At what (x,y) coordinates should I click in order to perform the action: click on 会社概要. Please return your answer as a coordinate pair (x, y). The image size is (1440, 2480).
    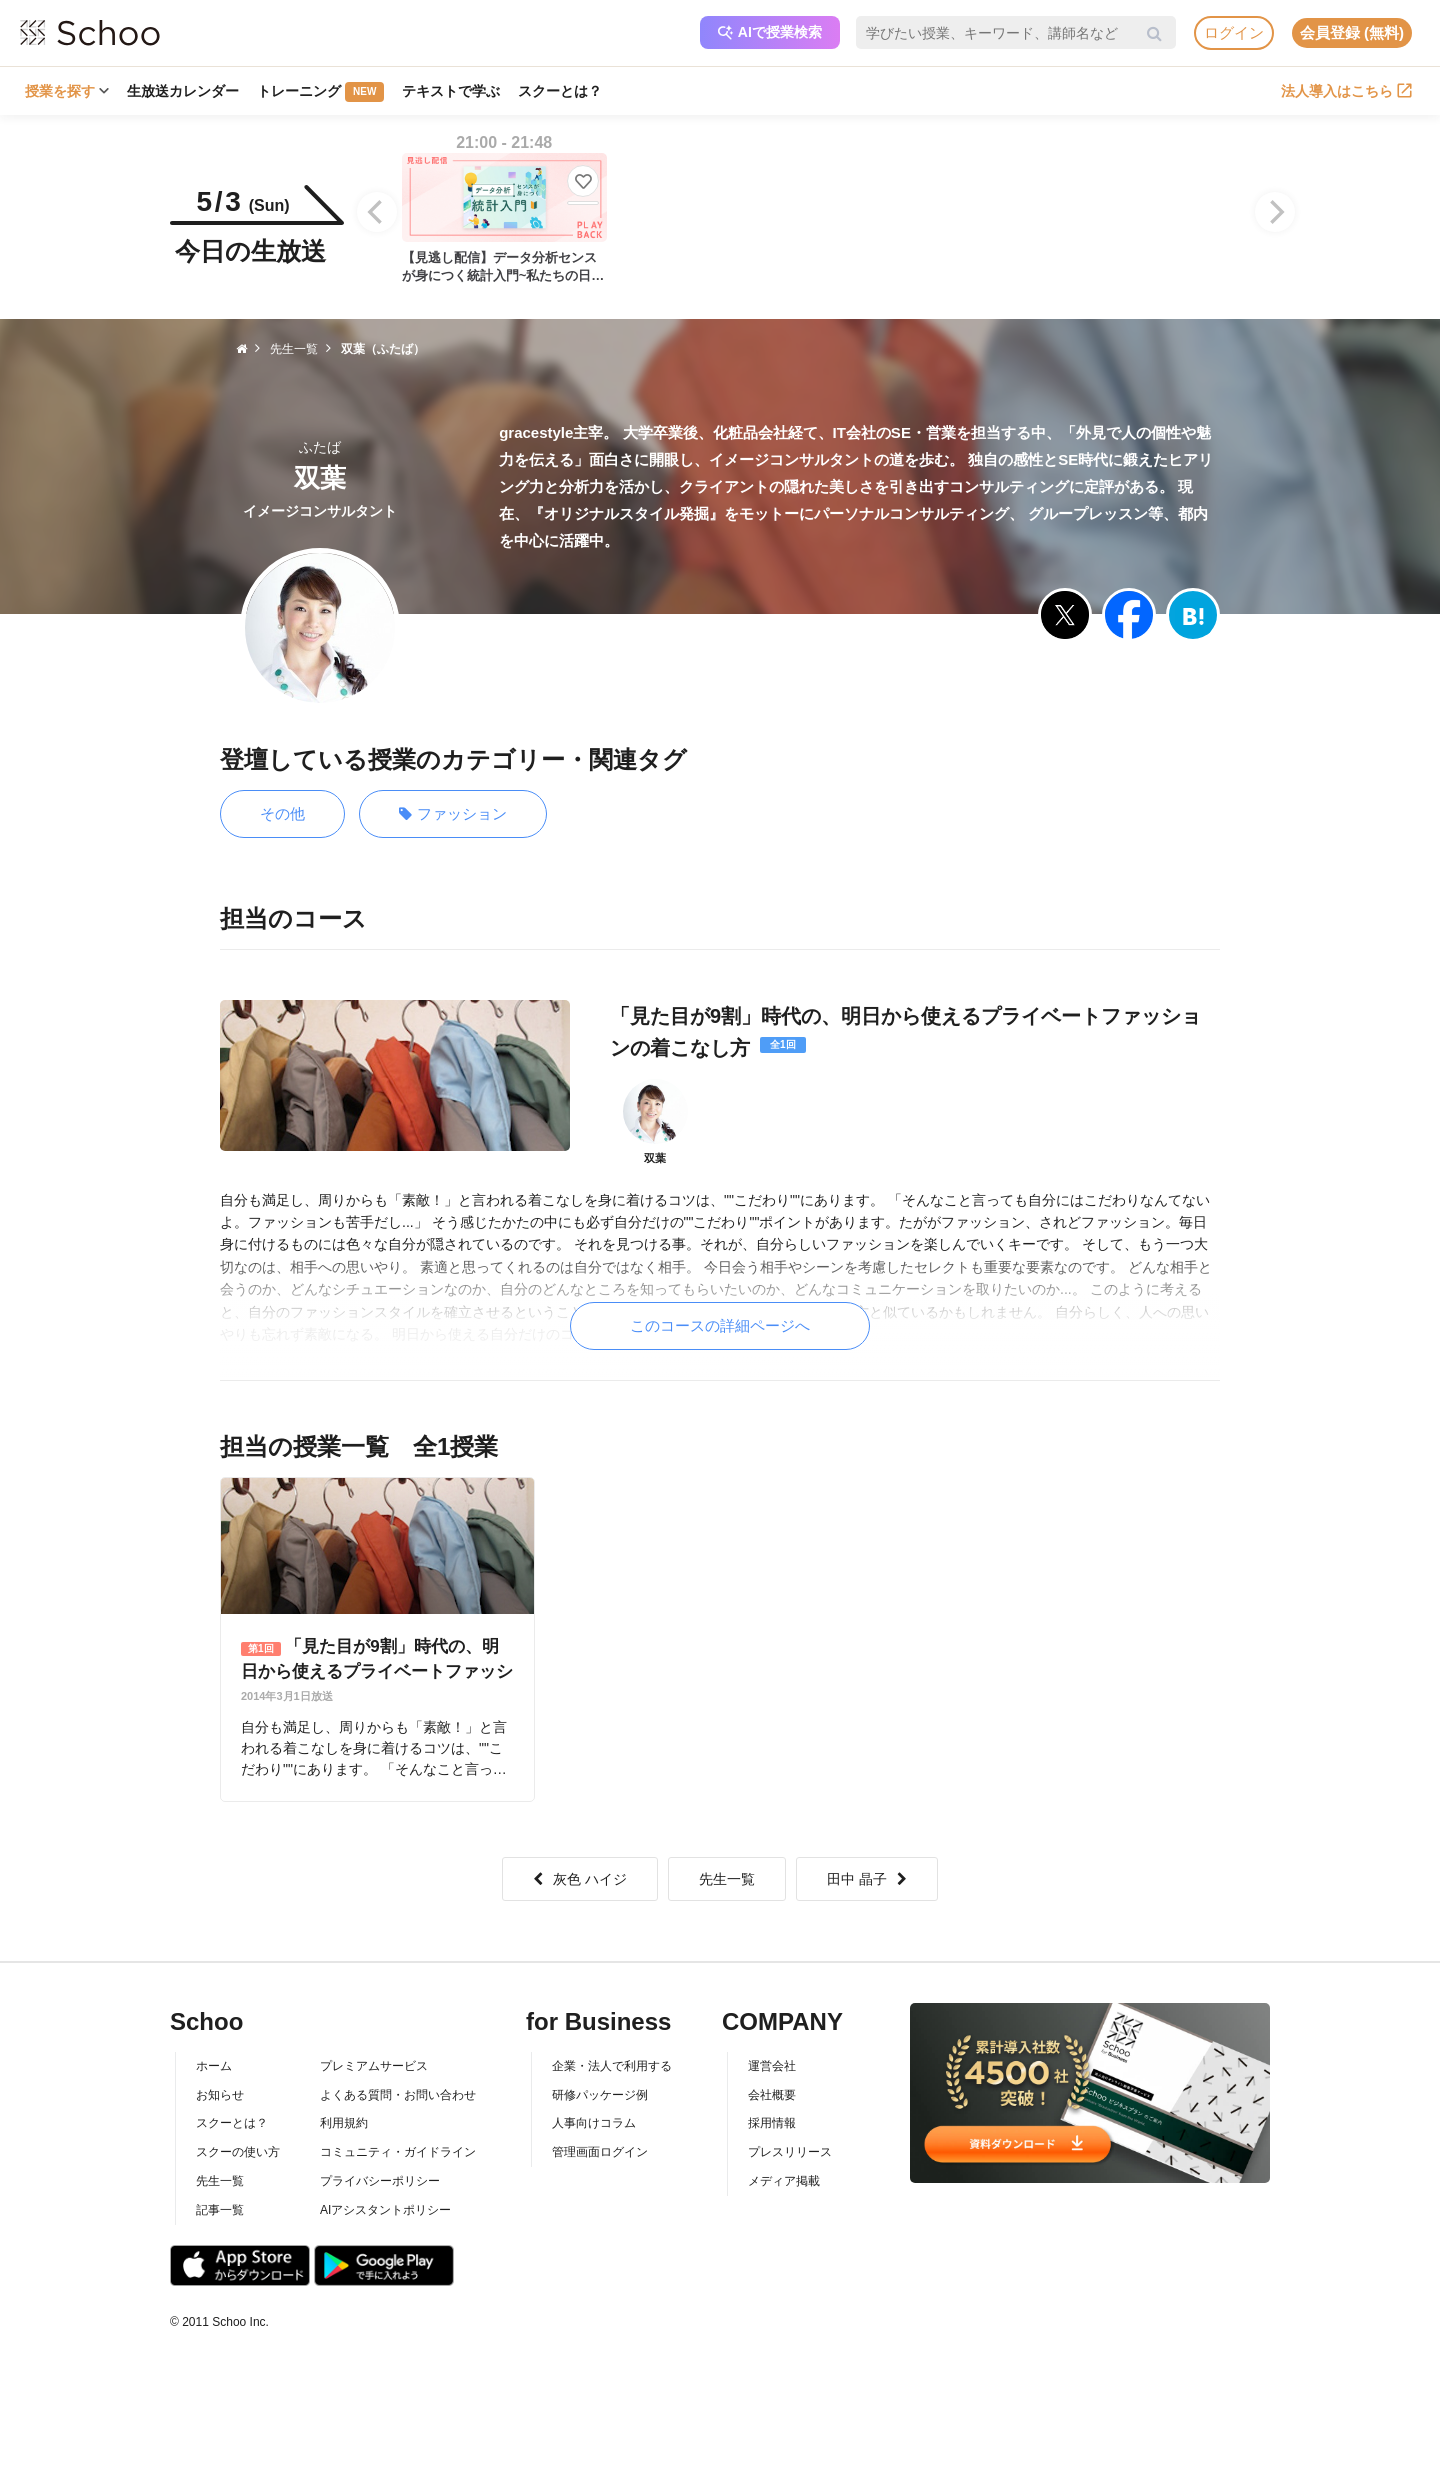
    Looking at the image, I should click on (772, 2095).